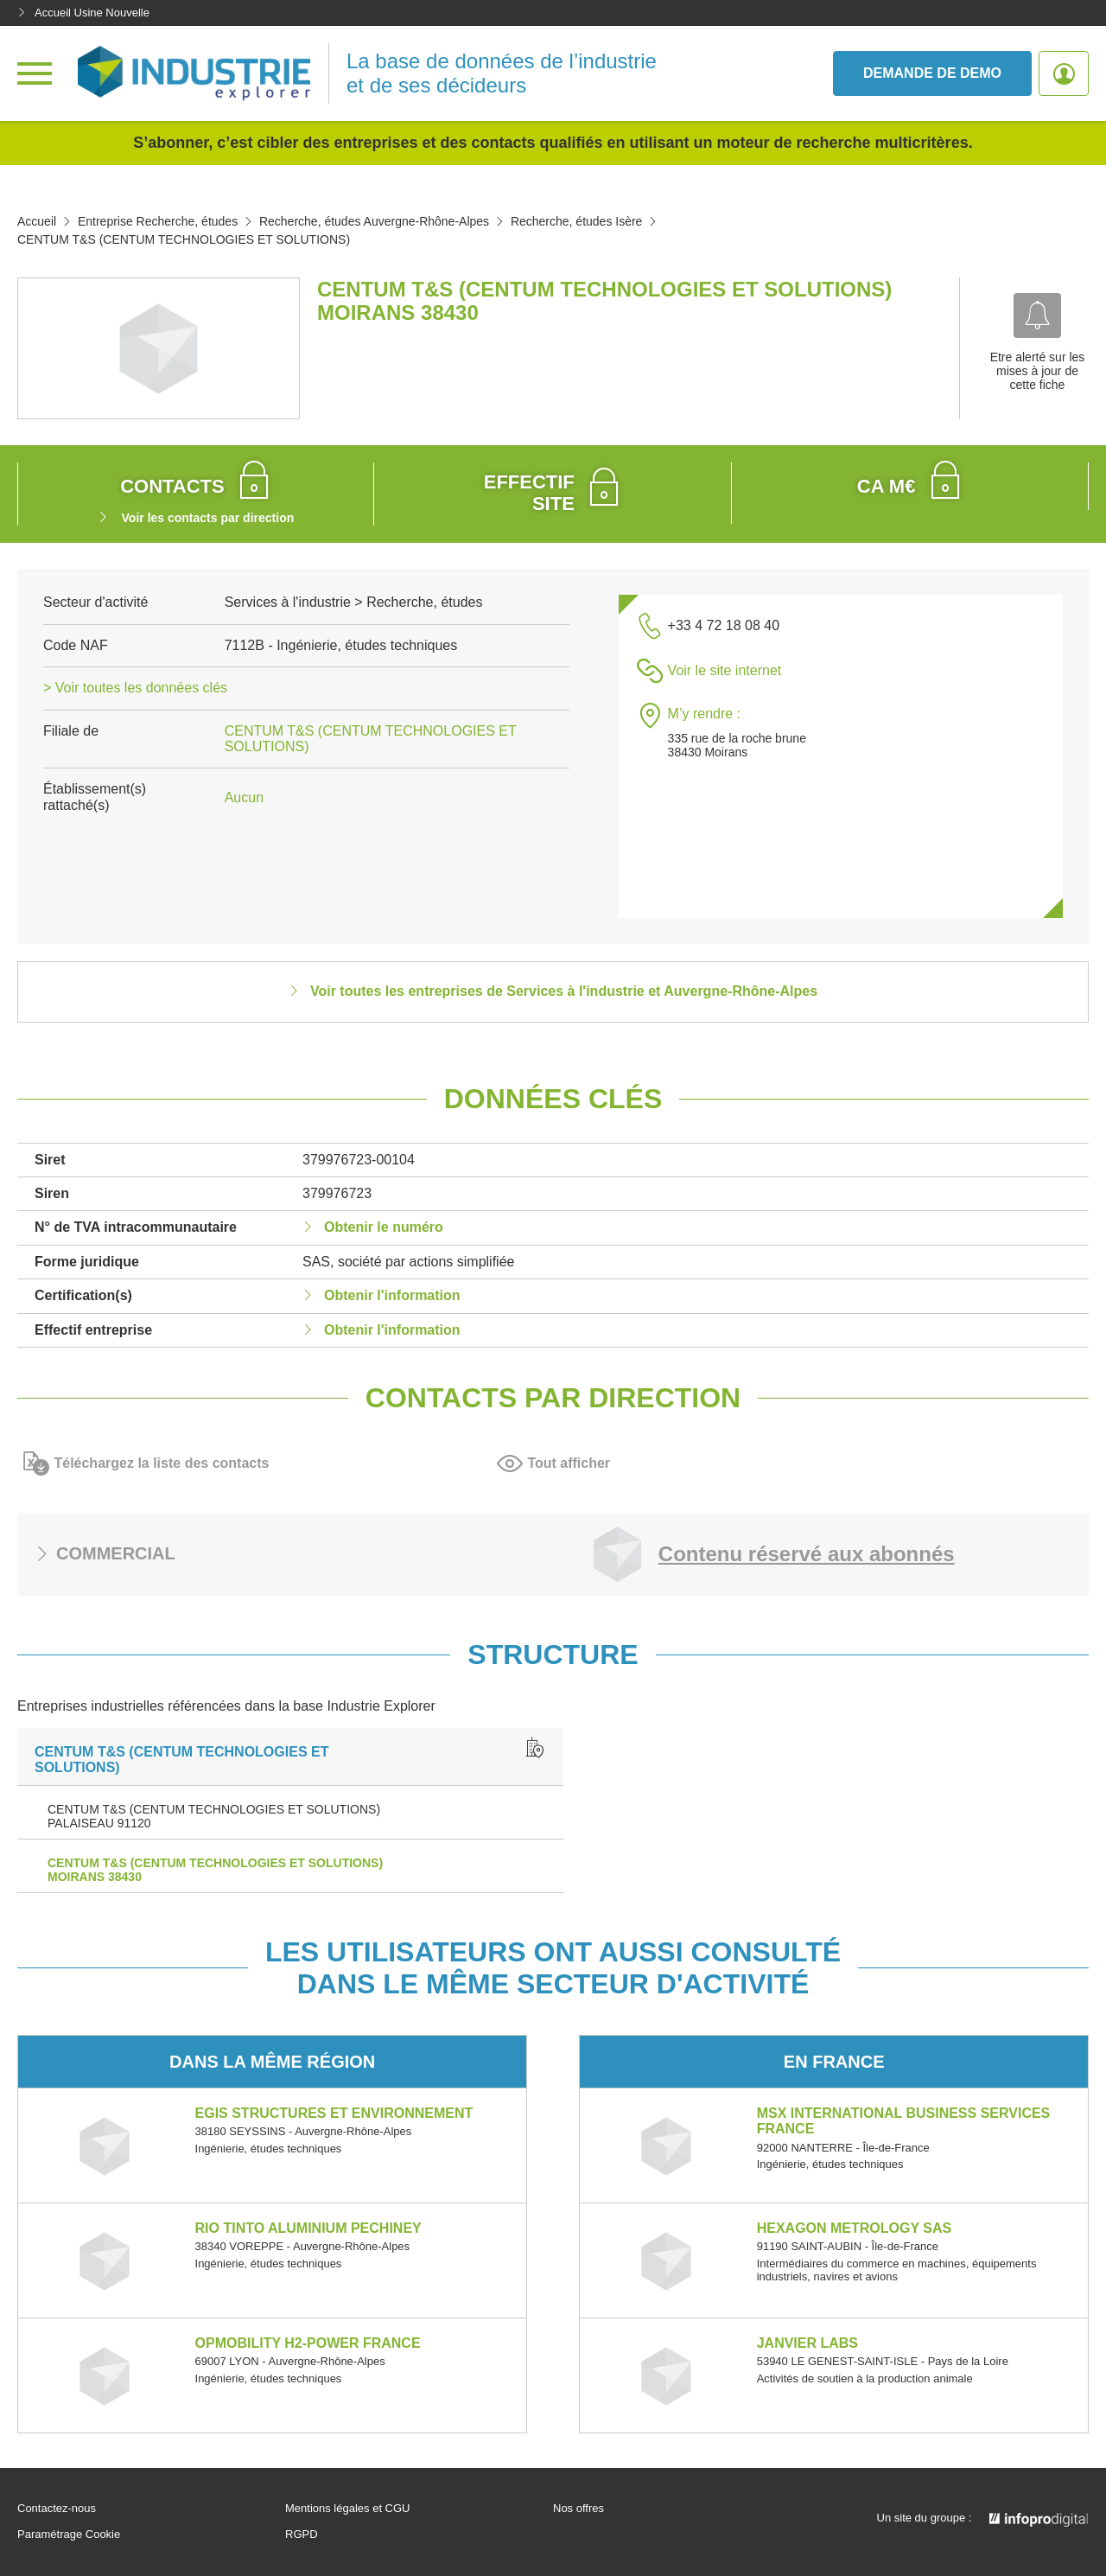 The image size is (1106, 2576). Describe the element at coordinates (158, 221) in the screenshot. I see `Entreprise Recherche, études` at that location.